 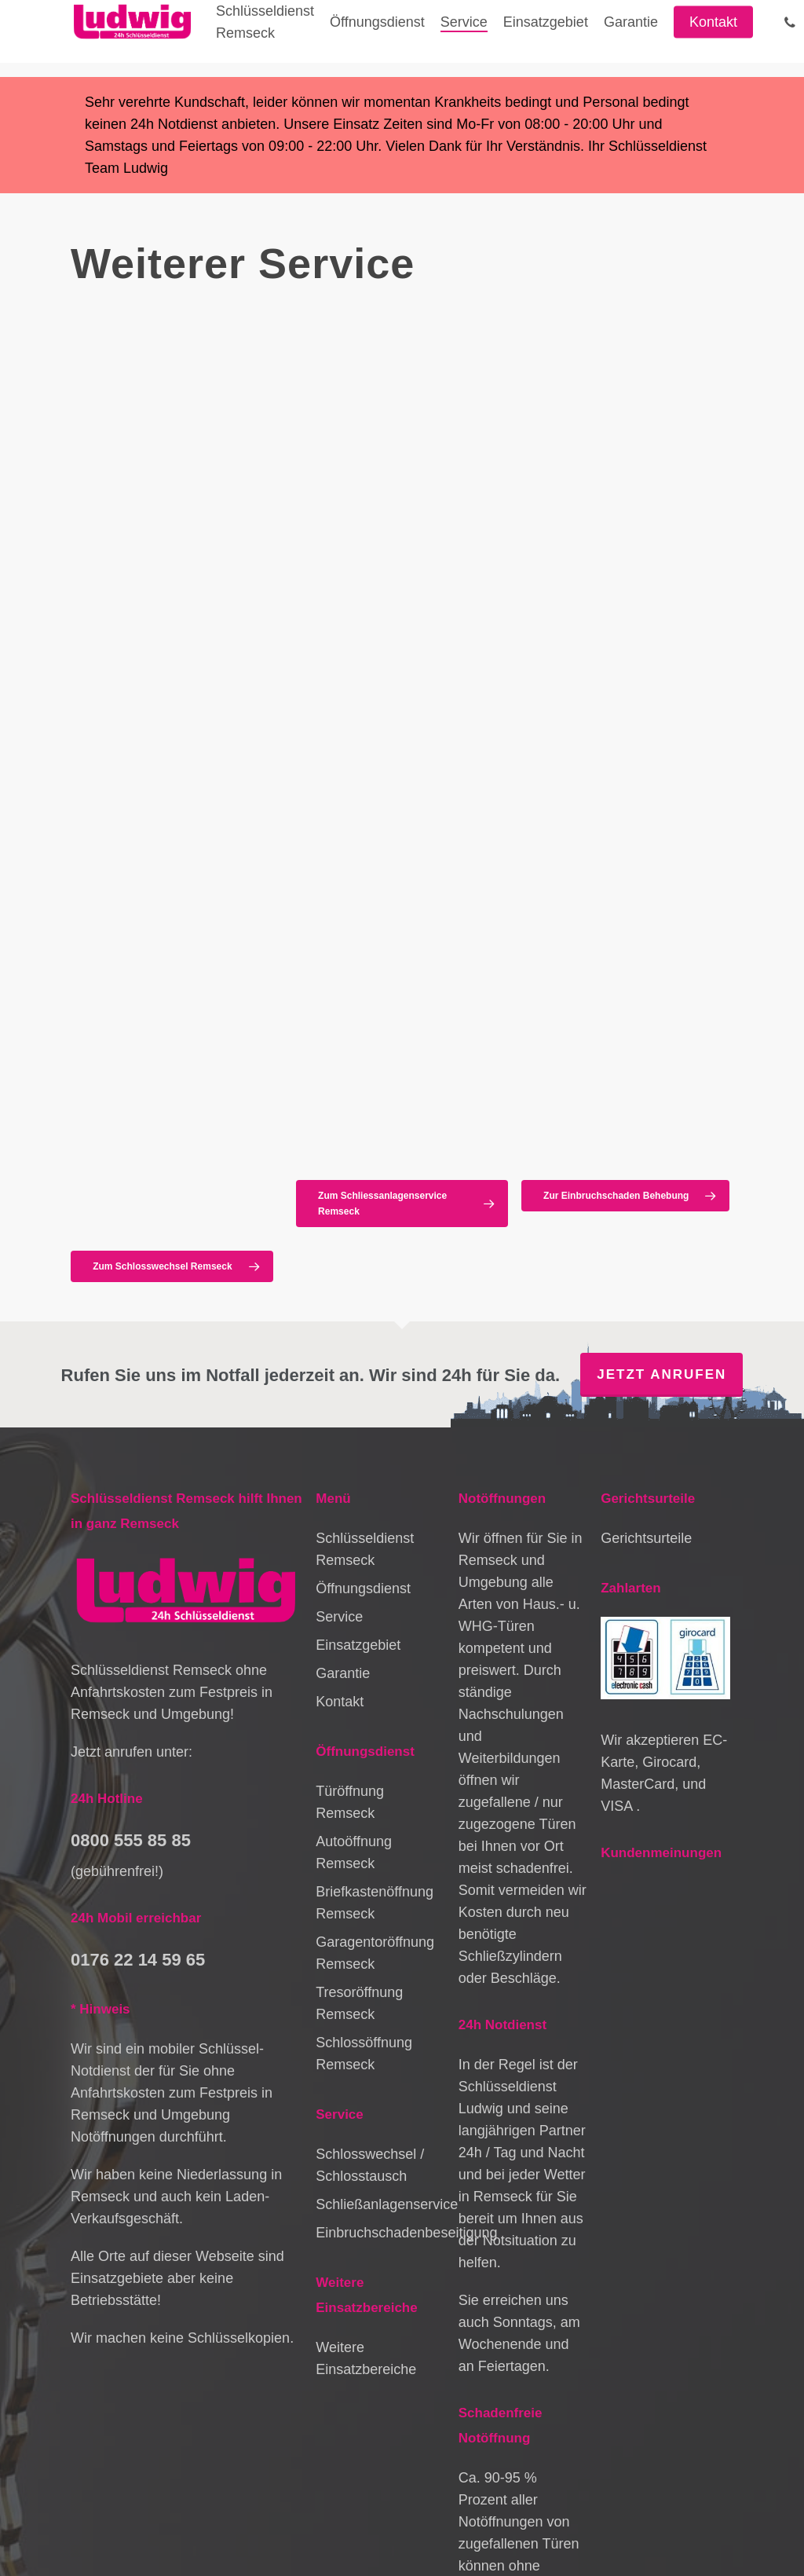 I want to click on Öffnungsdienst, so click(x=363, y=1354).